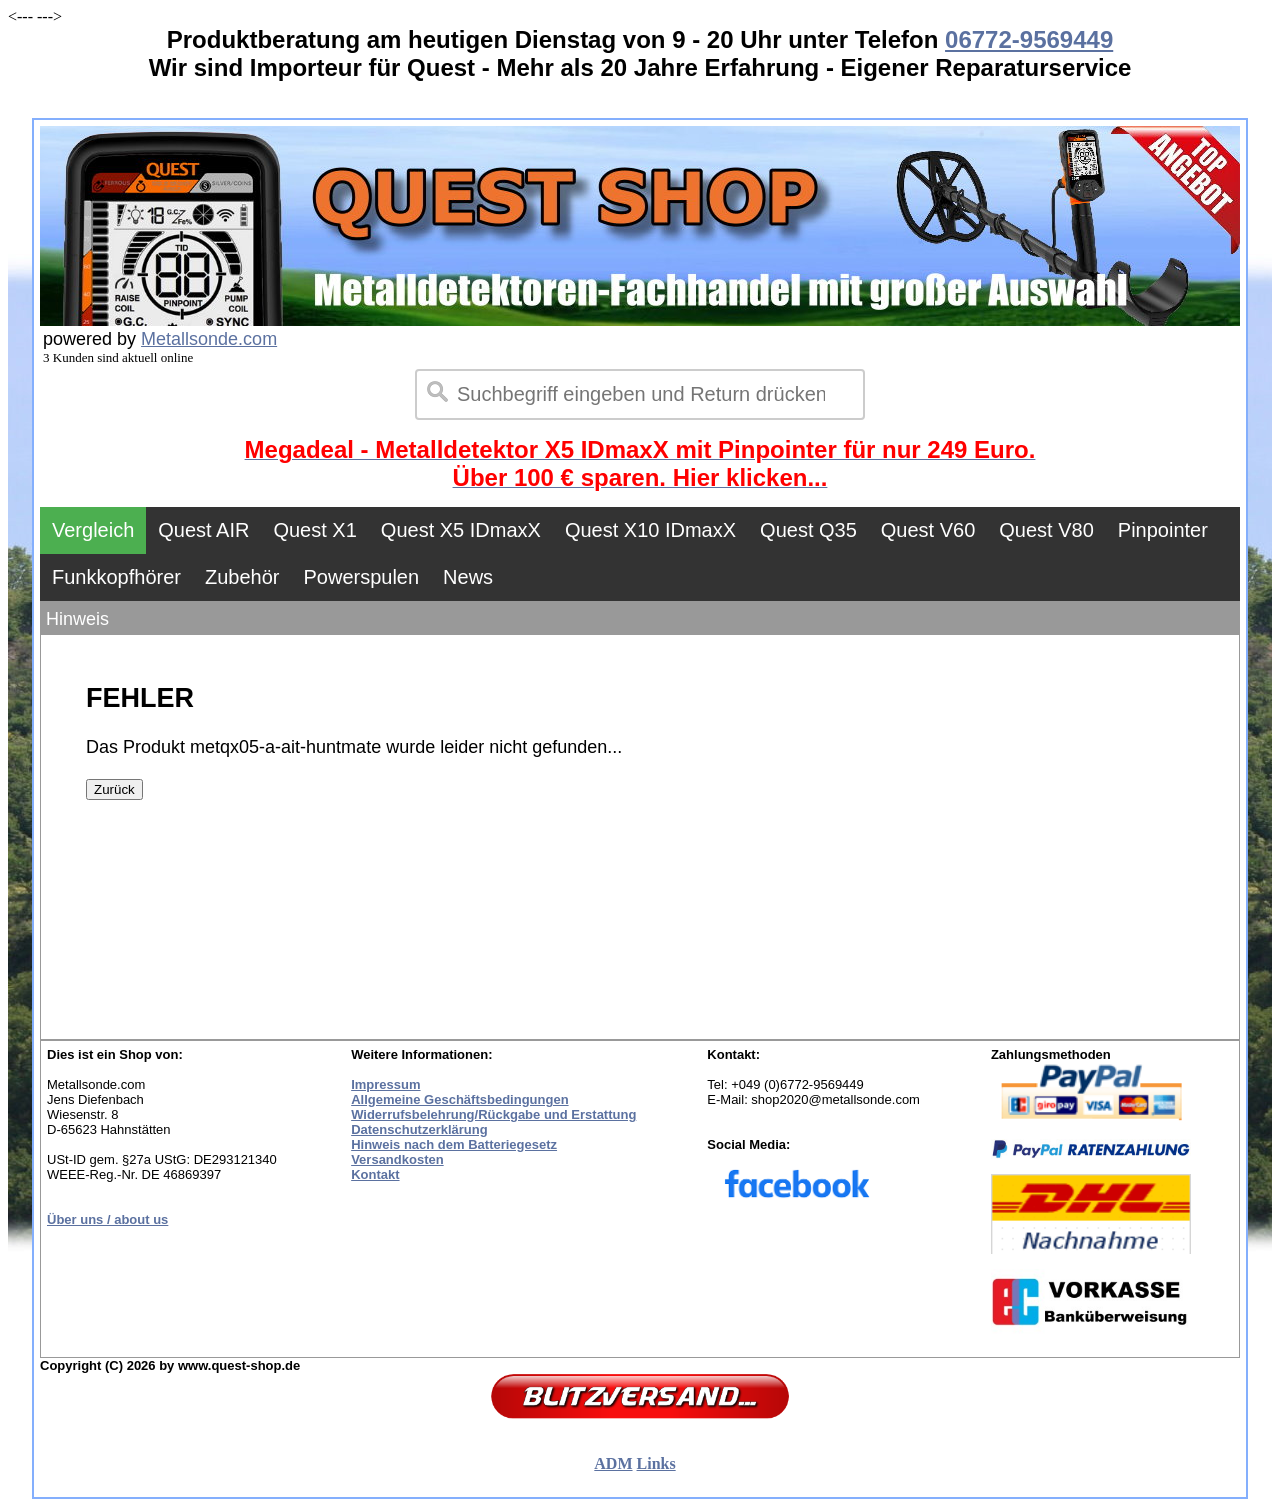 The height and width of the screenshot is (1507, 1280). What do you see at coordinates (468, 577) in the screenshot?
I see `News` at bounding box center [468, 577].